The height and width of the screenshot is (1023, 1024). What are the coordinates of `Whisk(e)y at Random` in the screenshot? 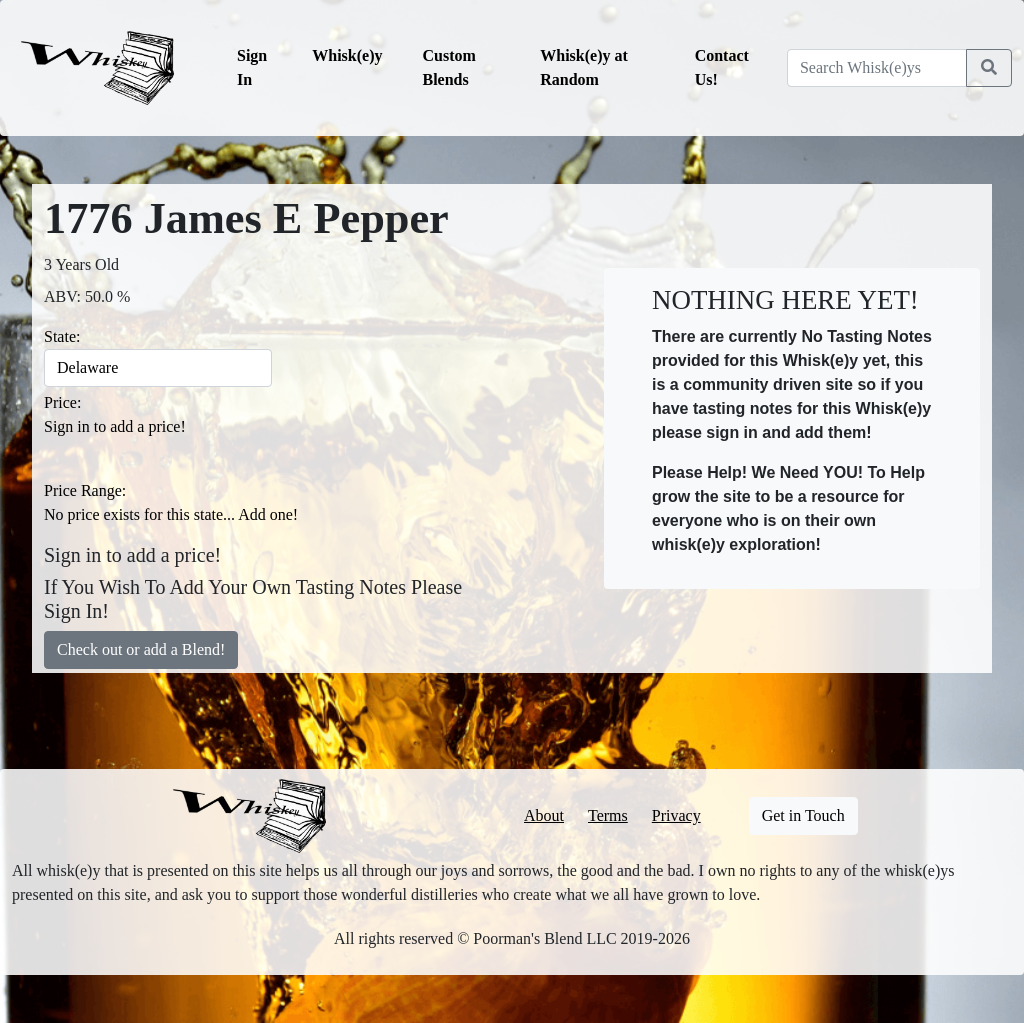 It's located at (584, 67).